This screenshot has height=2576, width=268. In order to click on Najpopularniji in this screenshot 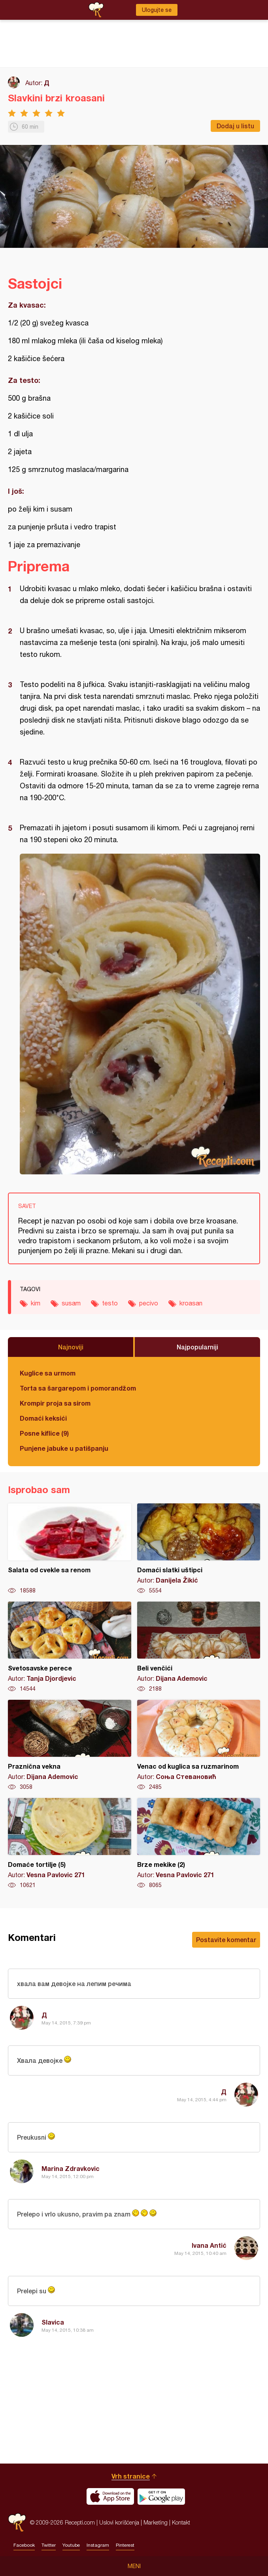, I will do `click(197, 1347)`.